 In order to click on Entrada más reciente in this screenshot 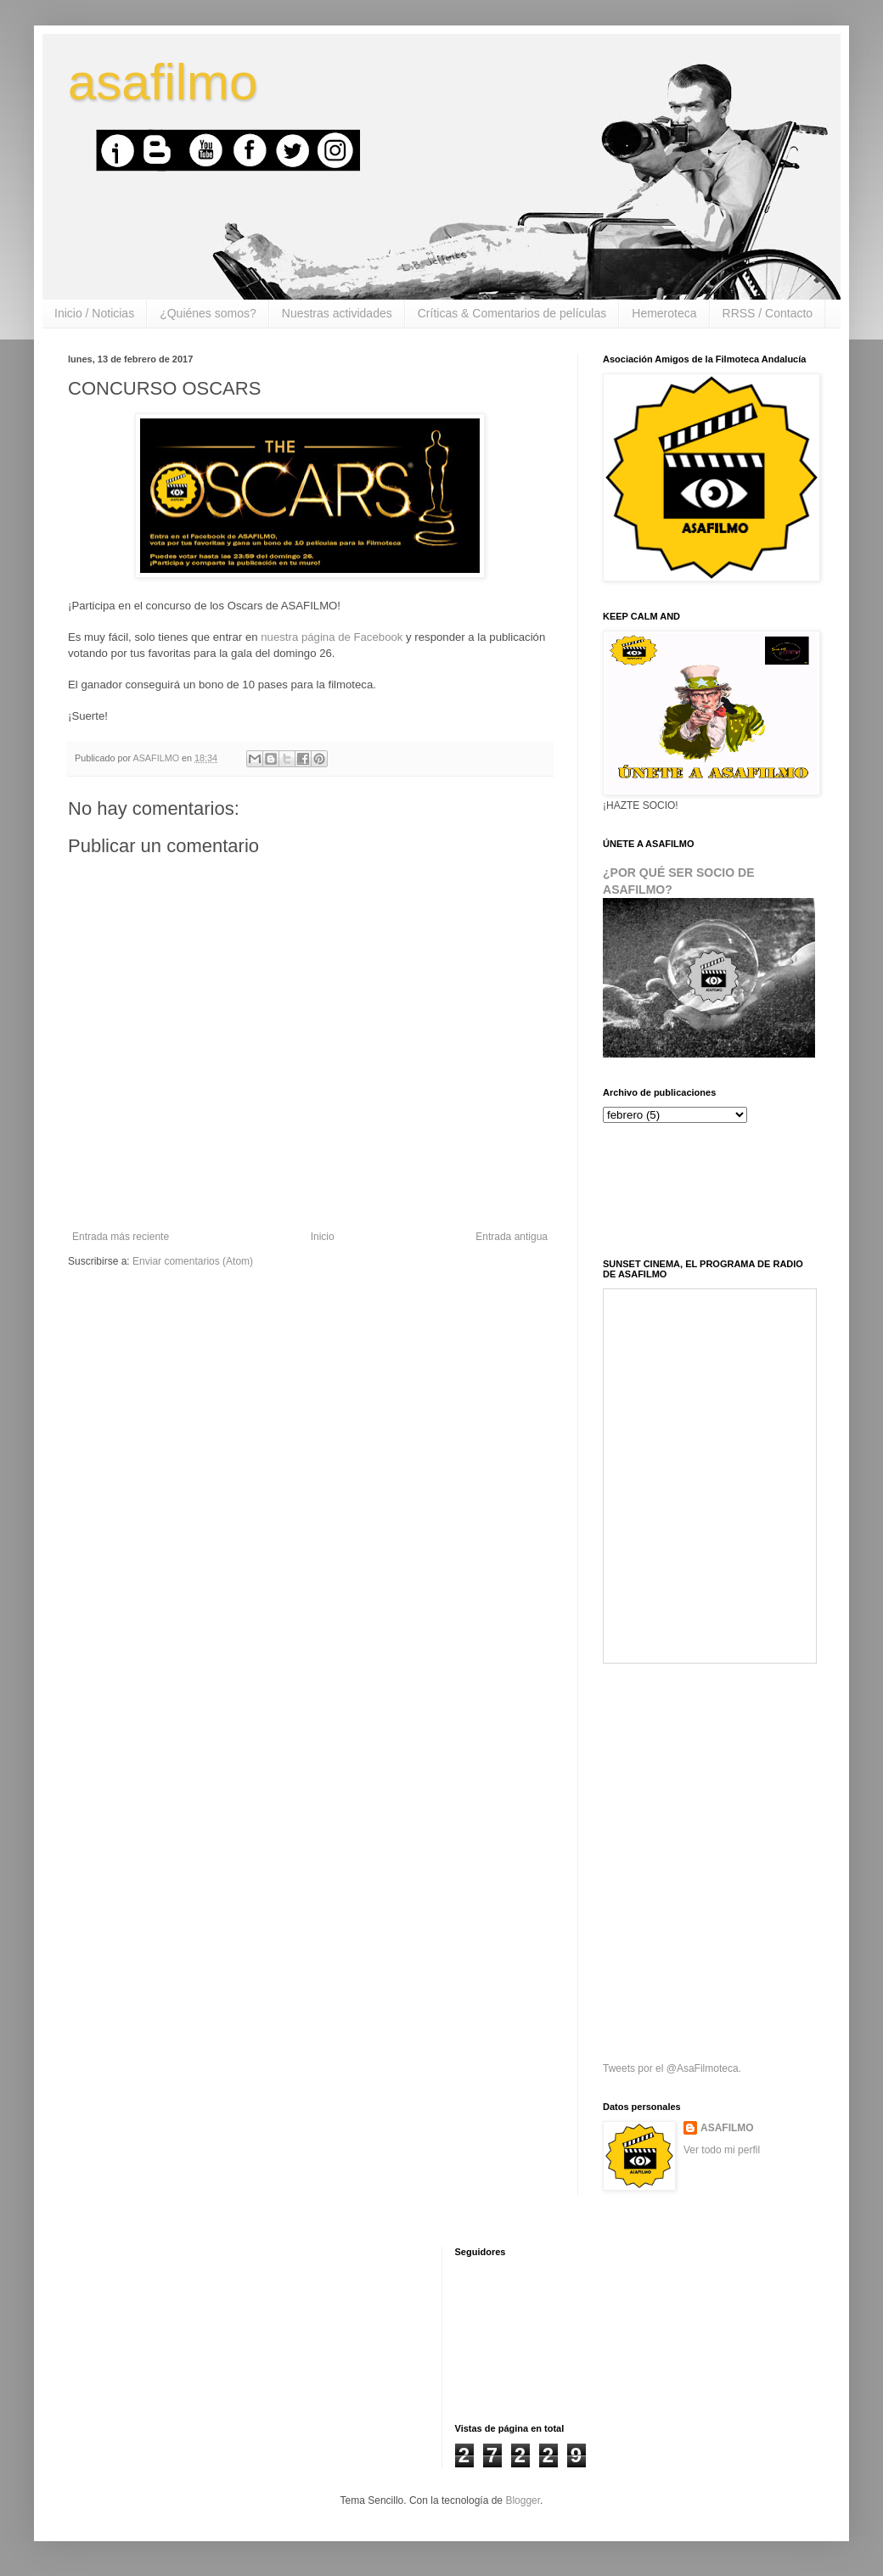, I will do `click(120, 1237)`.